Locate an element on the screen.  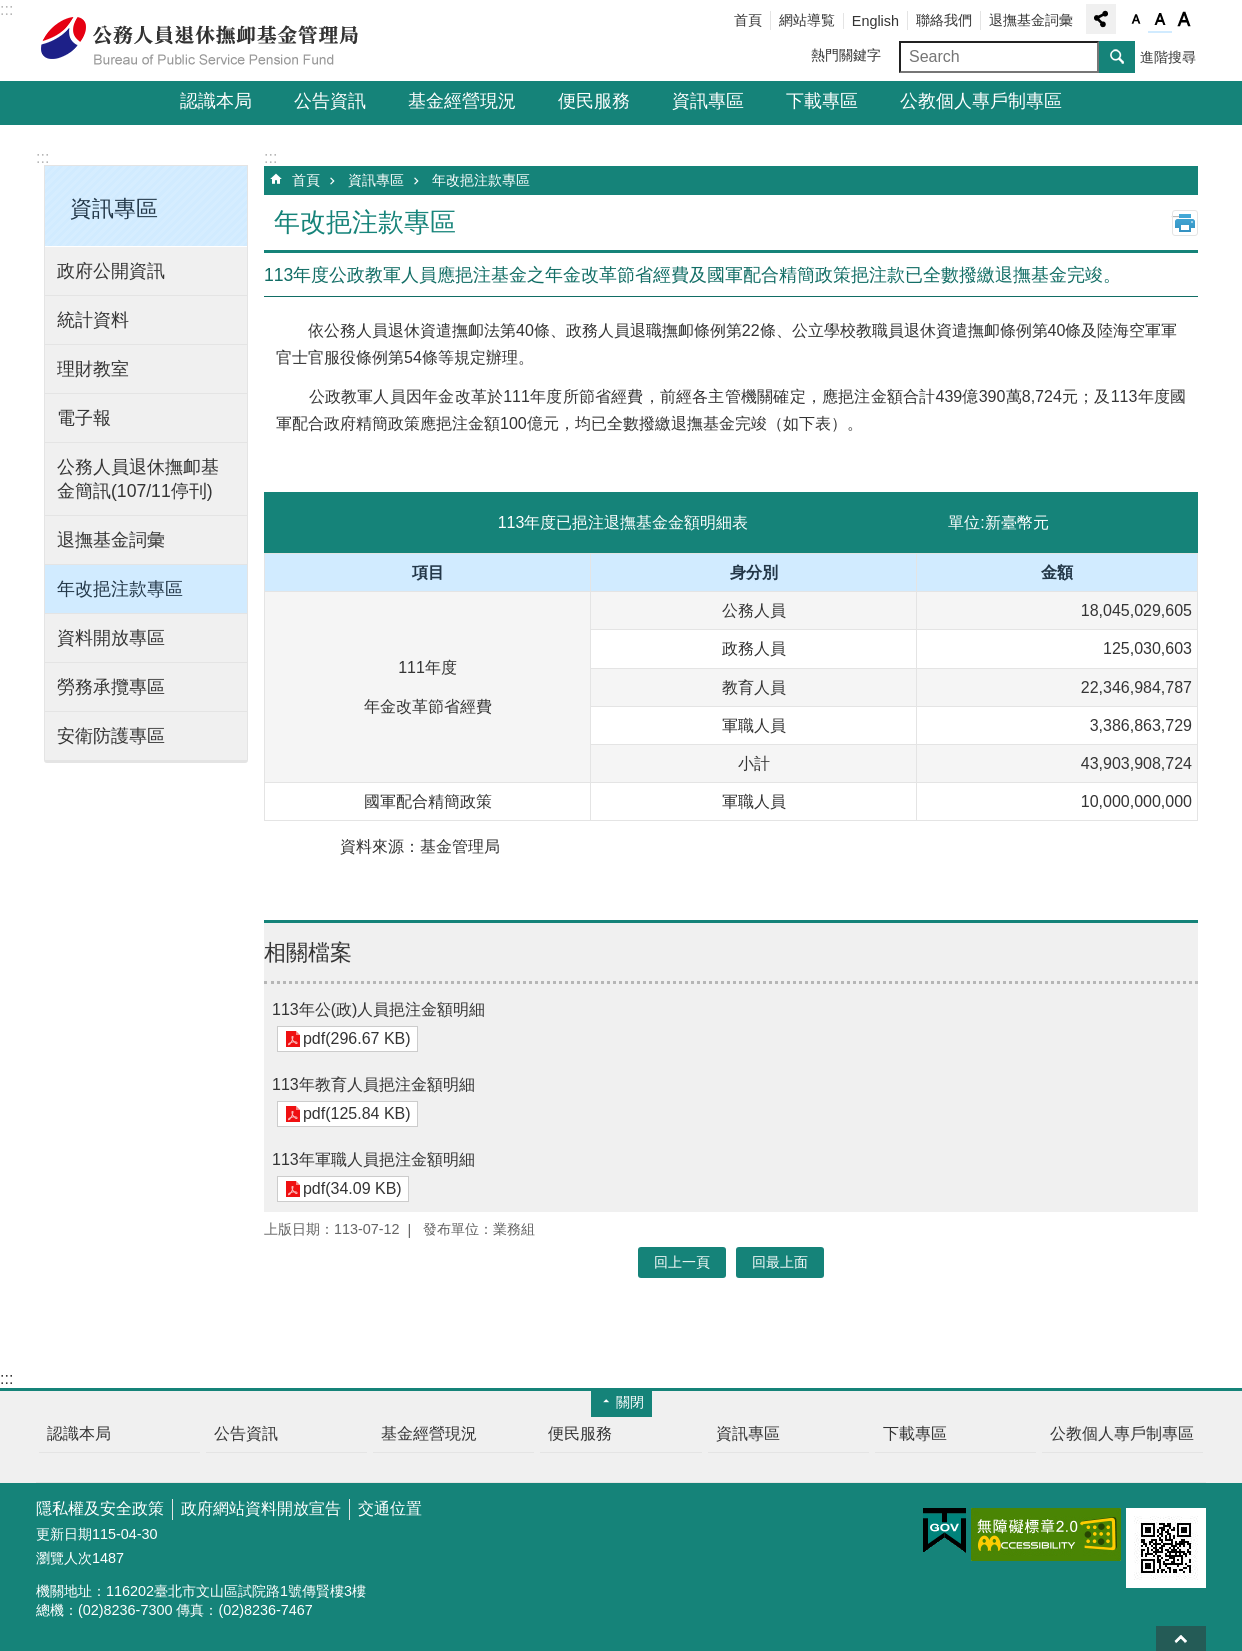
關閉 [button] is located at coordinates (630, 1402).